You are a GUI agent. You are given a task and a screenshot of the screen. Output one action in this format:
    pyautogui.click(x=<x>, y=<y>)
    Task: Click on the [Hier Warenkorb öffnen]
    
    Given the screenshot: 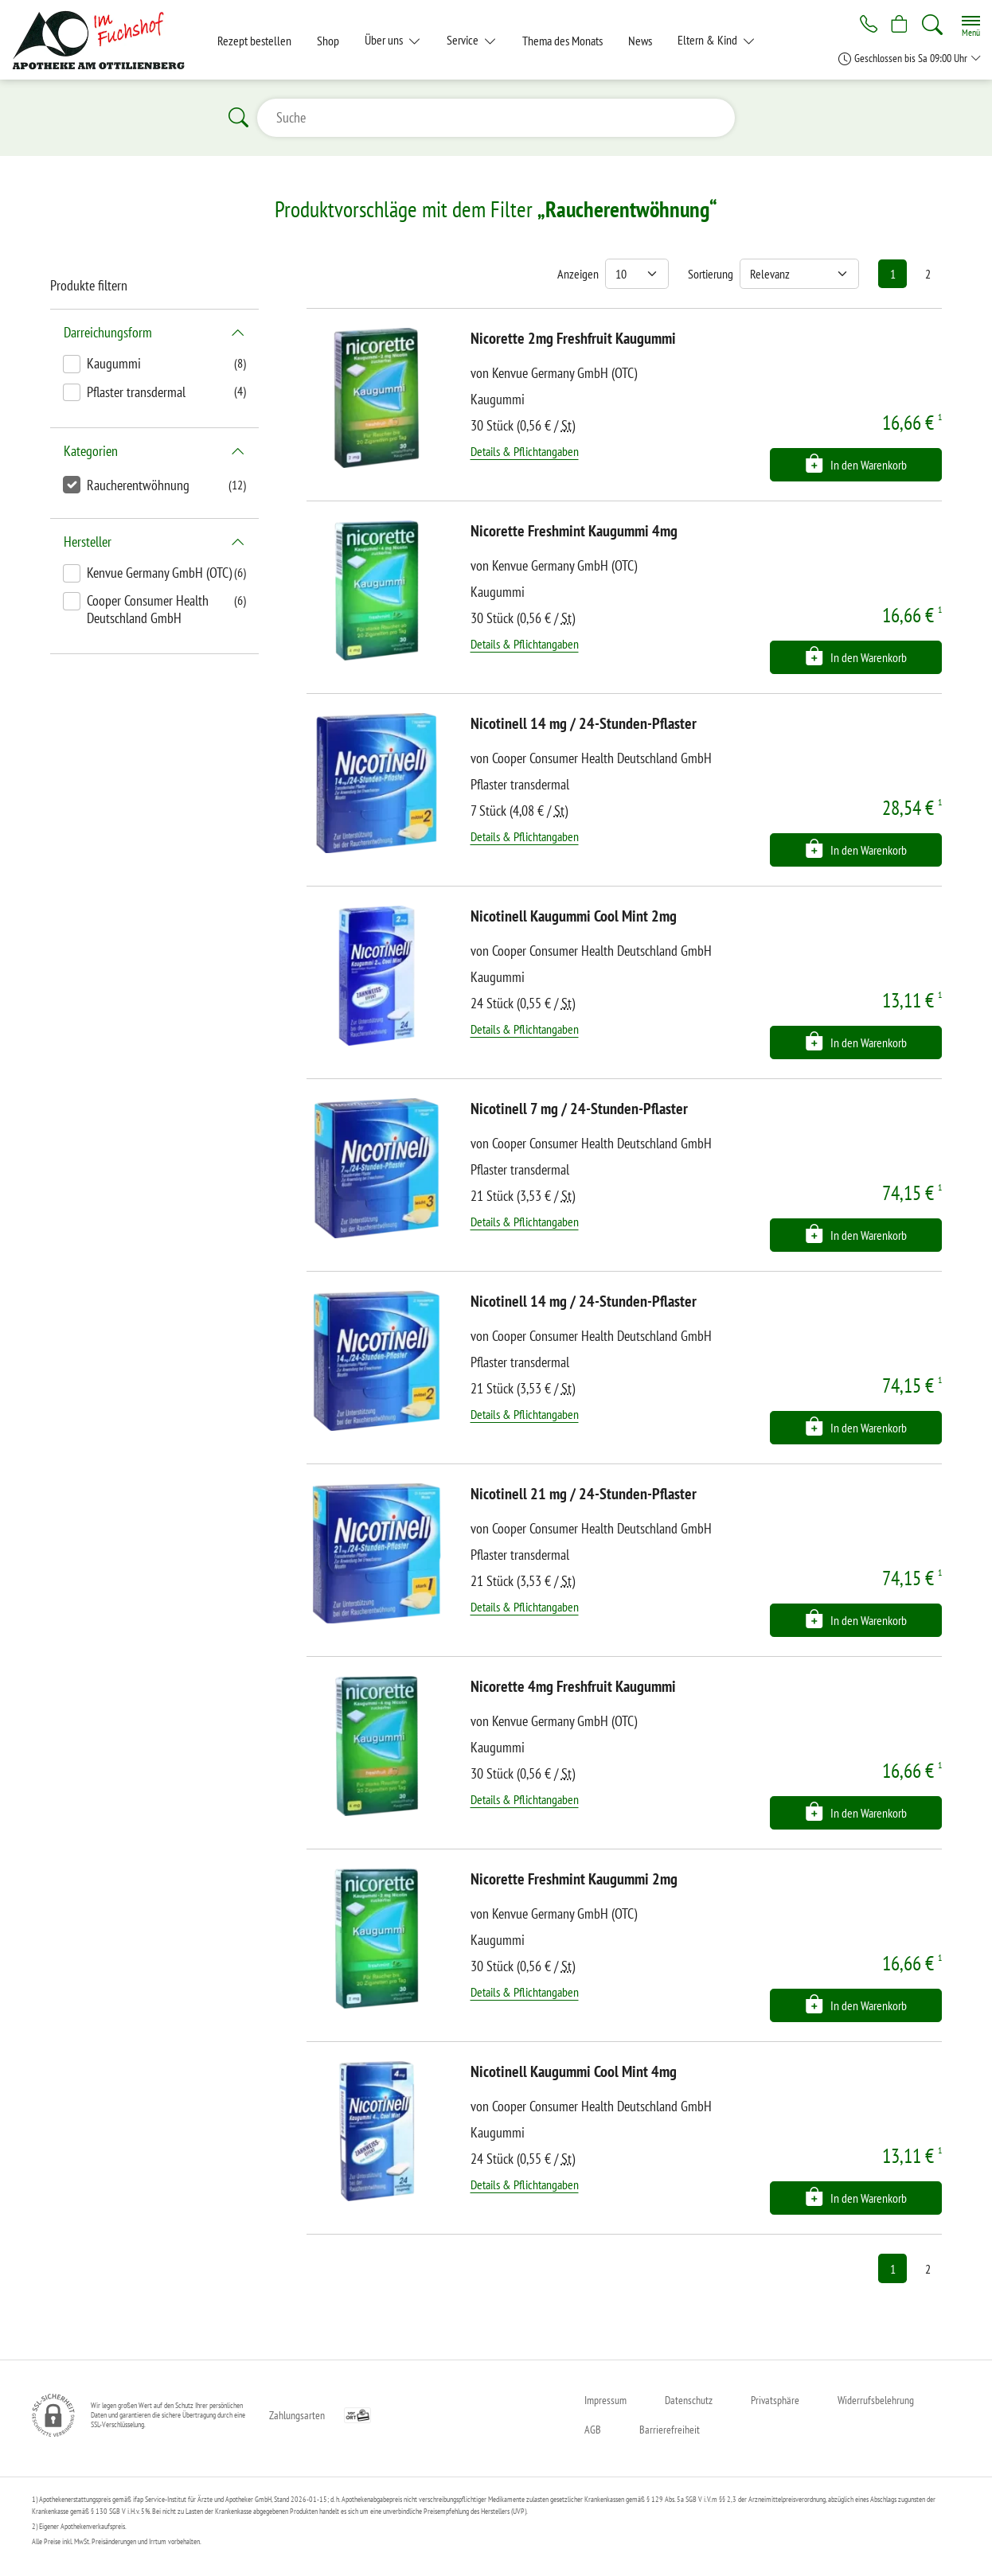 What is the action you would take?
    pyautogui.click(x=898, y=25)
    